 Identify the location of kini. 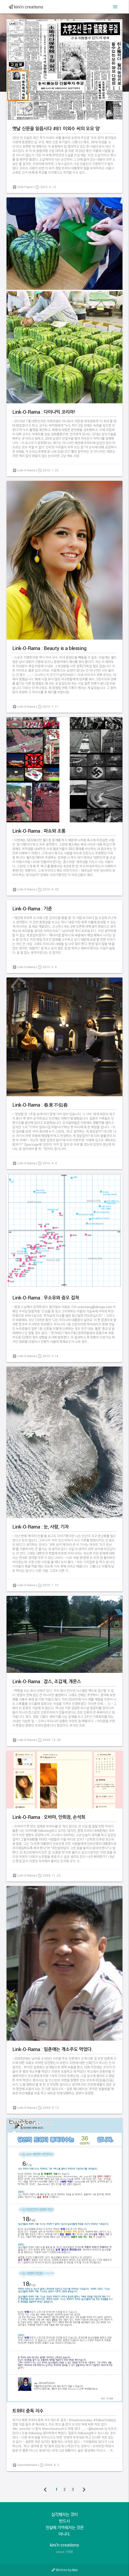
(74, 2570).